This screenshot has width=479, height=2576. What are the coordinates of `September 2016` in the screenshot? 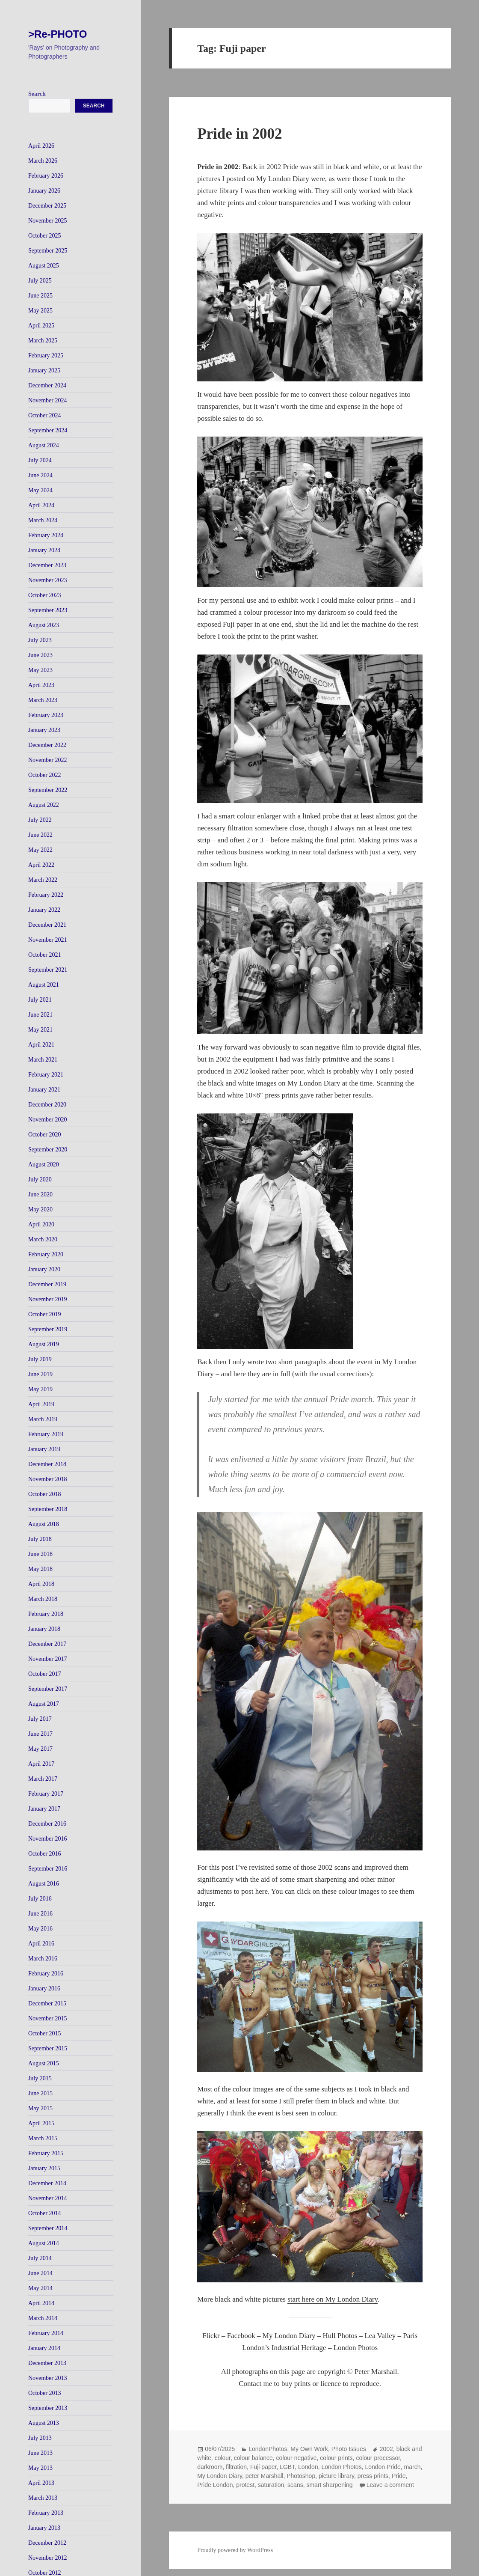 It's located at (47, 1868).